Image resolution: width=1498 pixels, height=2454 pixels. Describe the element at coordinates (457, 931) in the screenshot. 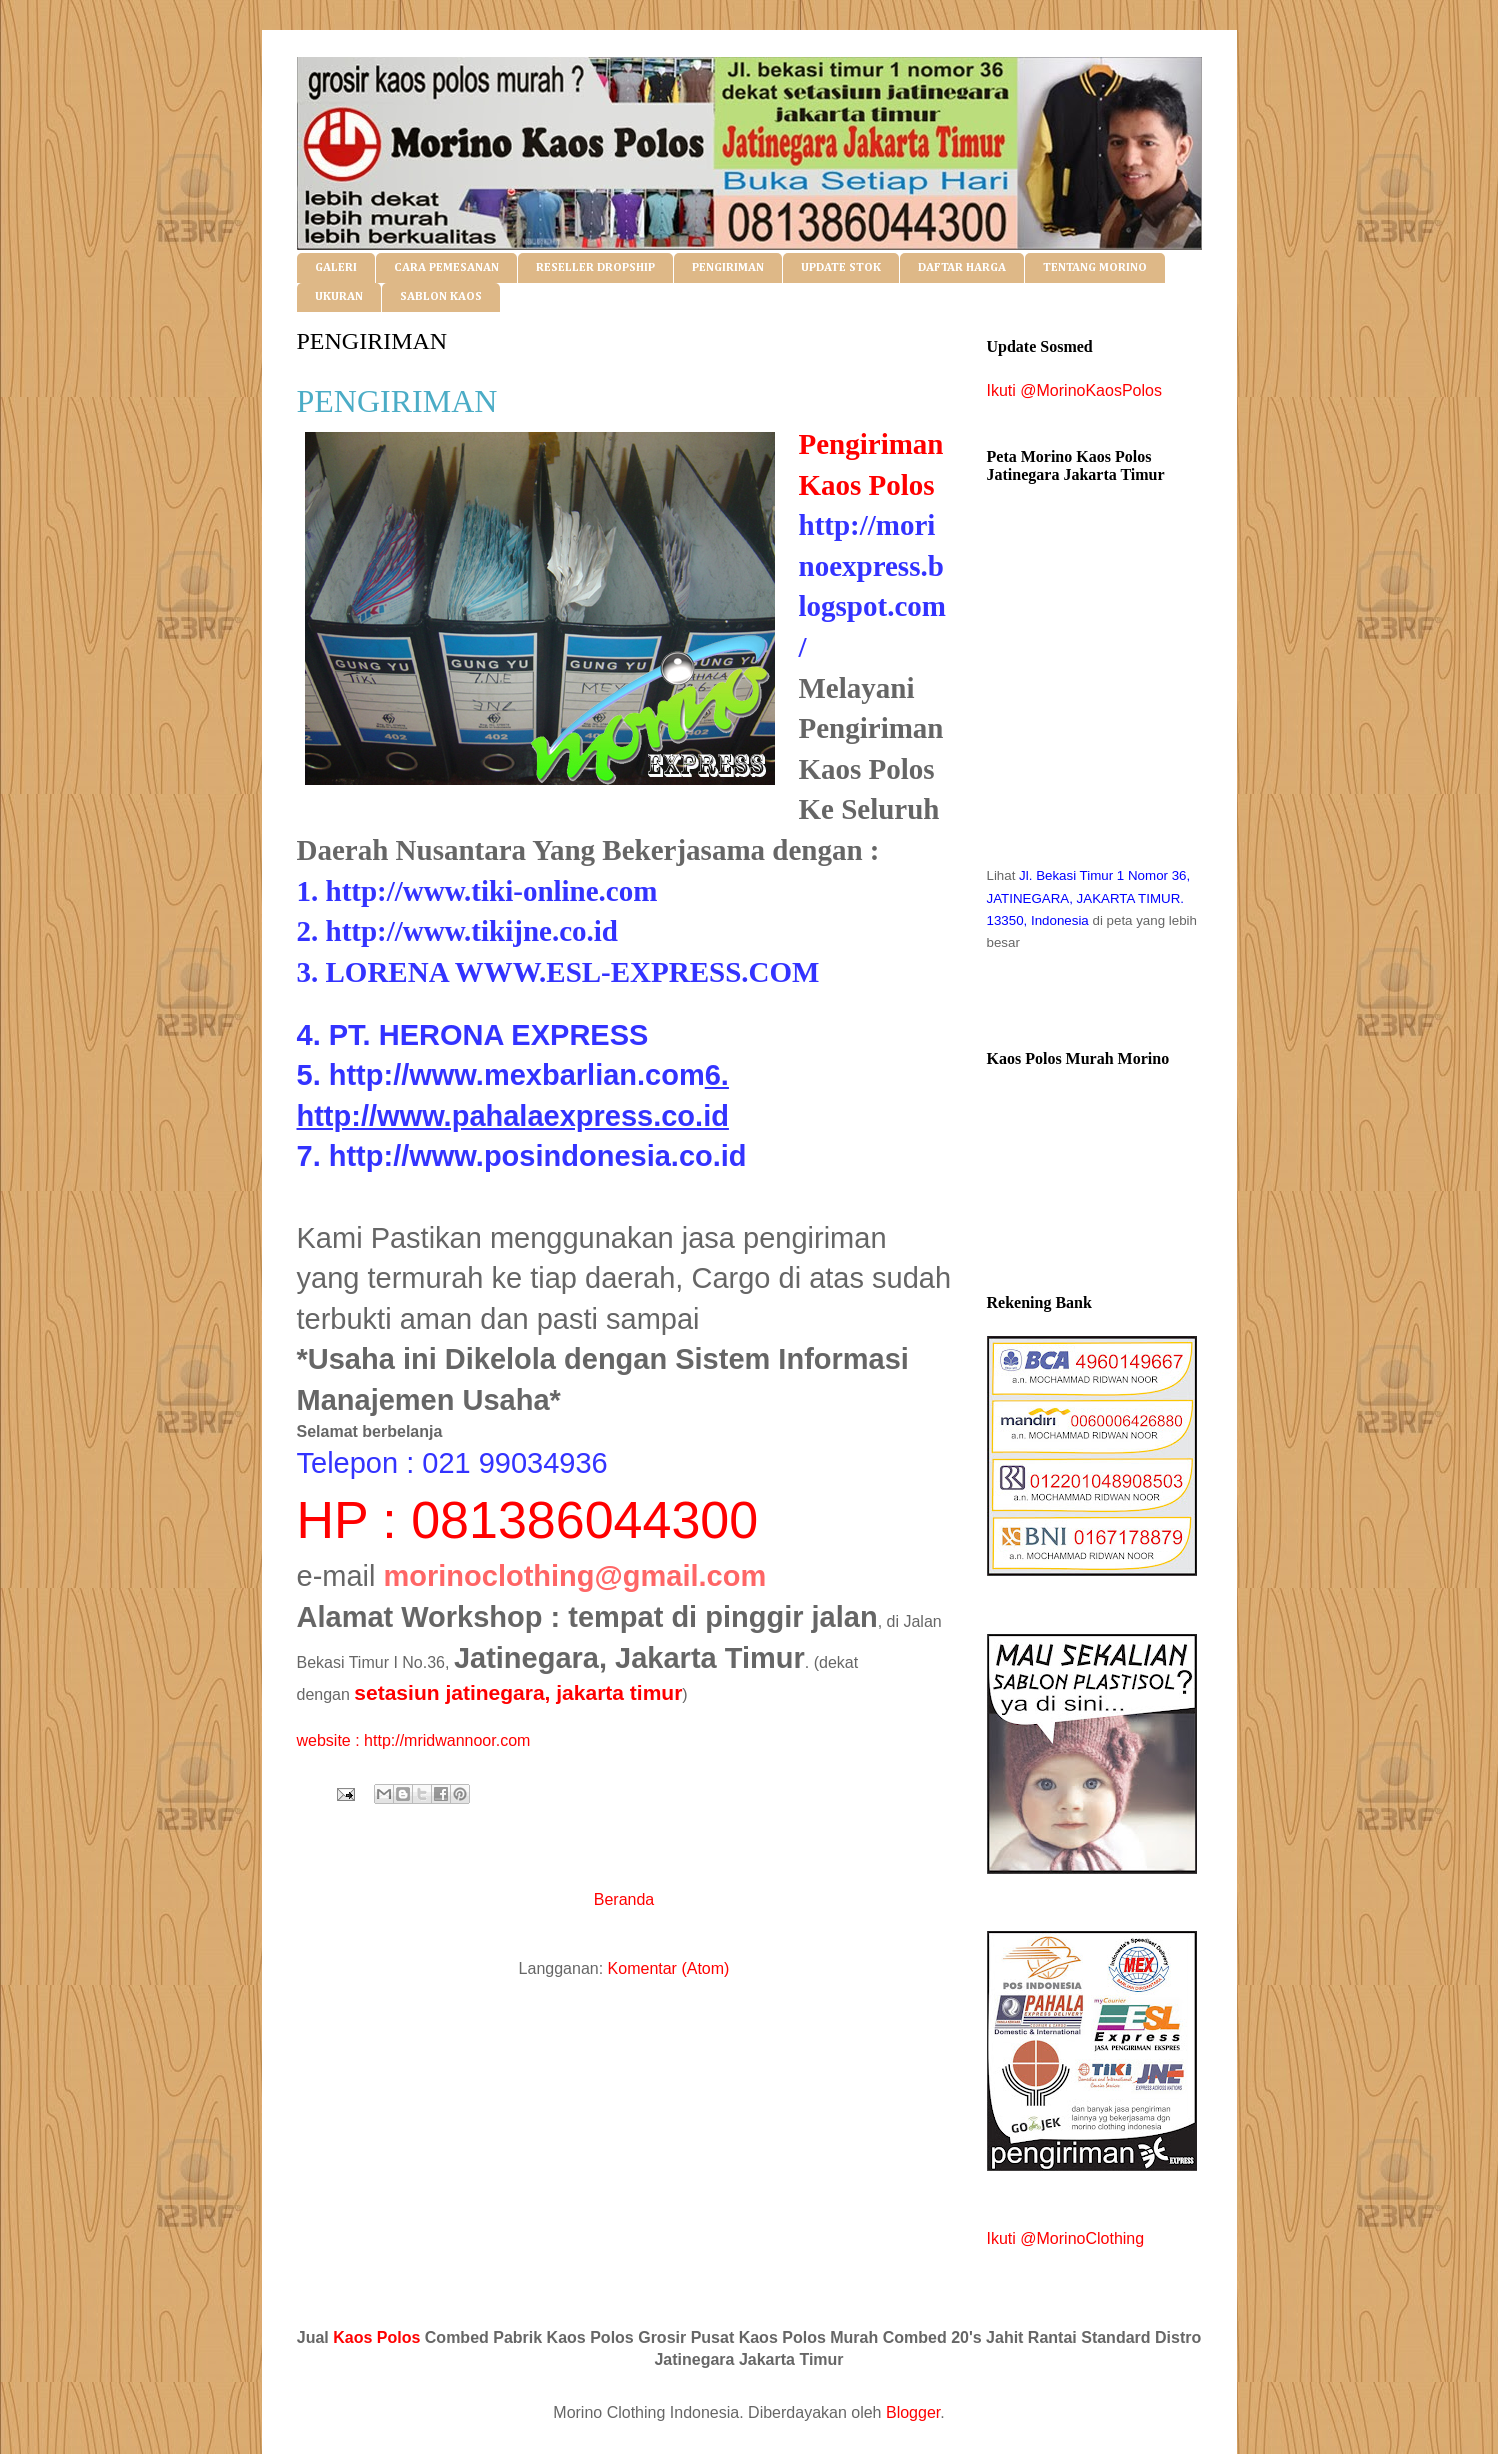

I see `2. http://www.tikijne.co.id` at that location.